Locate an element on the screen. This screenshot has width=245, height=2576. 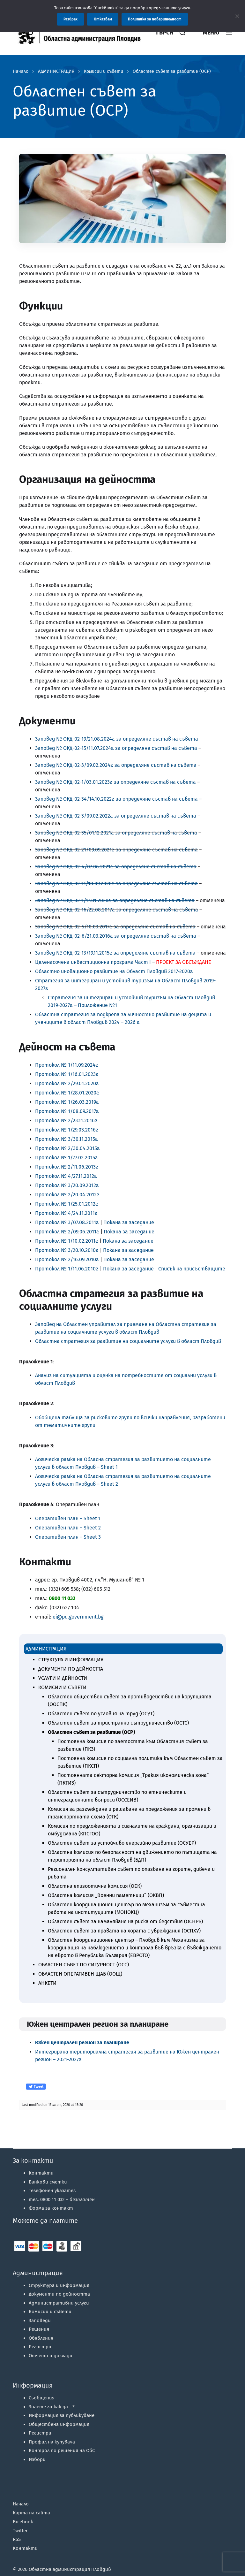
Протокол № 2/11.06.2013г. [link] is located at coordinates (67, 1167).